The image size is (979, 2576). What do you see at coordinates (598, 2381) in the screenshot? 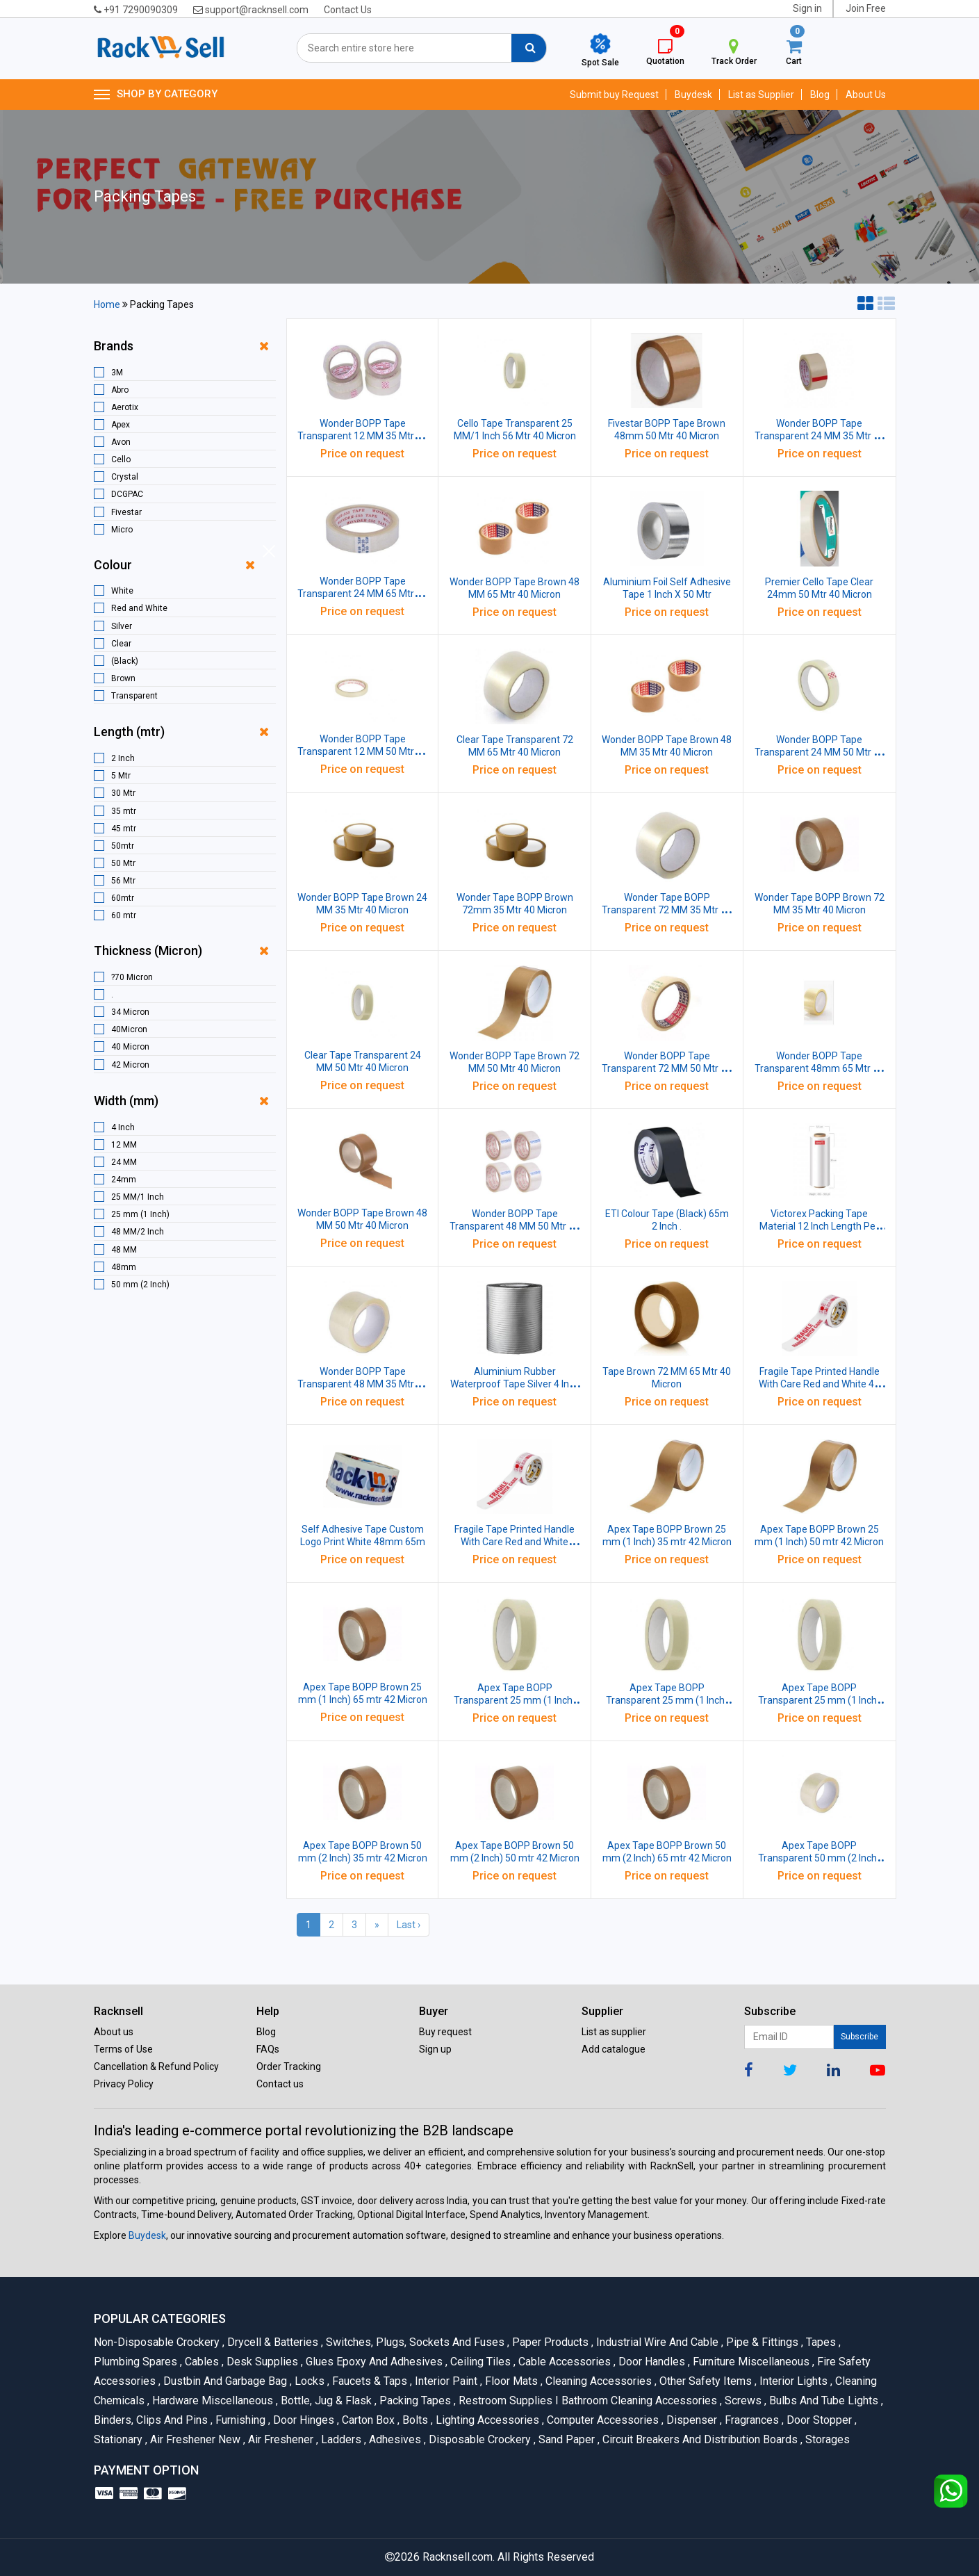
I see `Cleaning Accessories` at bounding box center [598, 2381].